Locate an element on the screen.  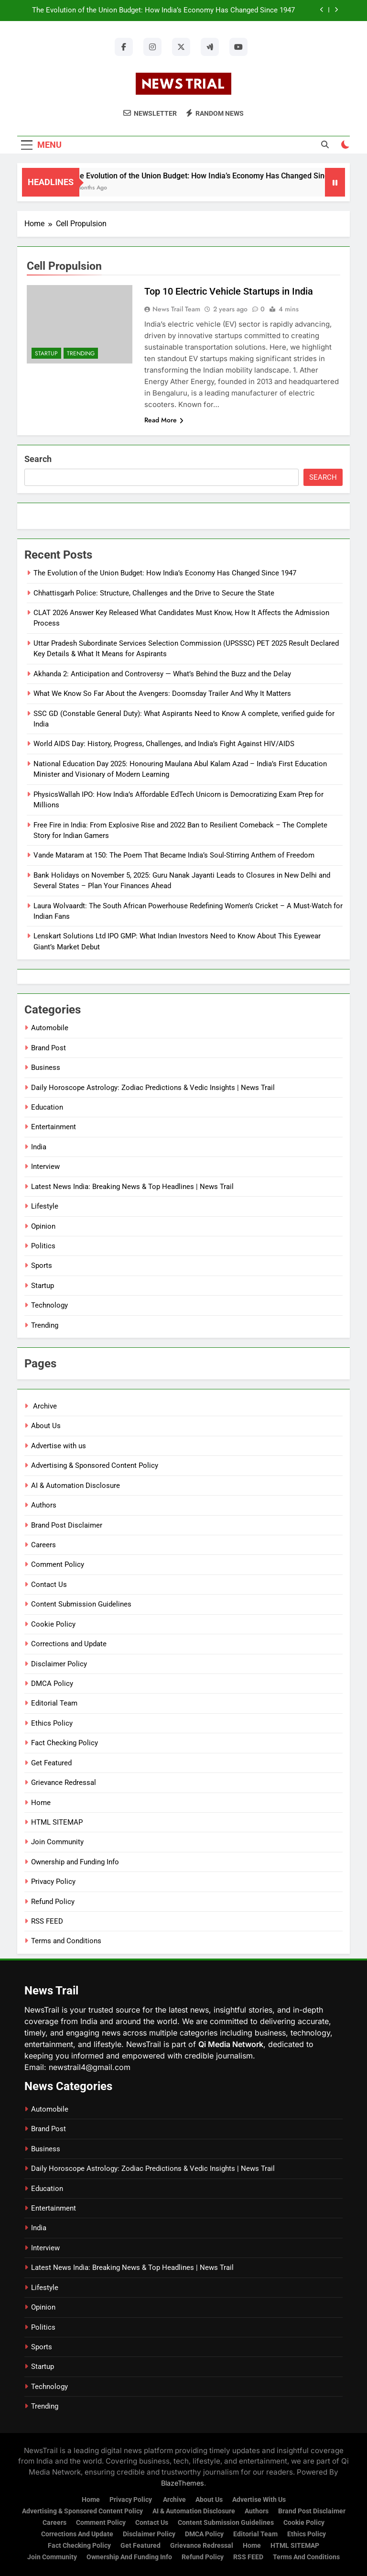
AI & Automation Disclosure is located at coordinates (75, 1485).